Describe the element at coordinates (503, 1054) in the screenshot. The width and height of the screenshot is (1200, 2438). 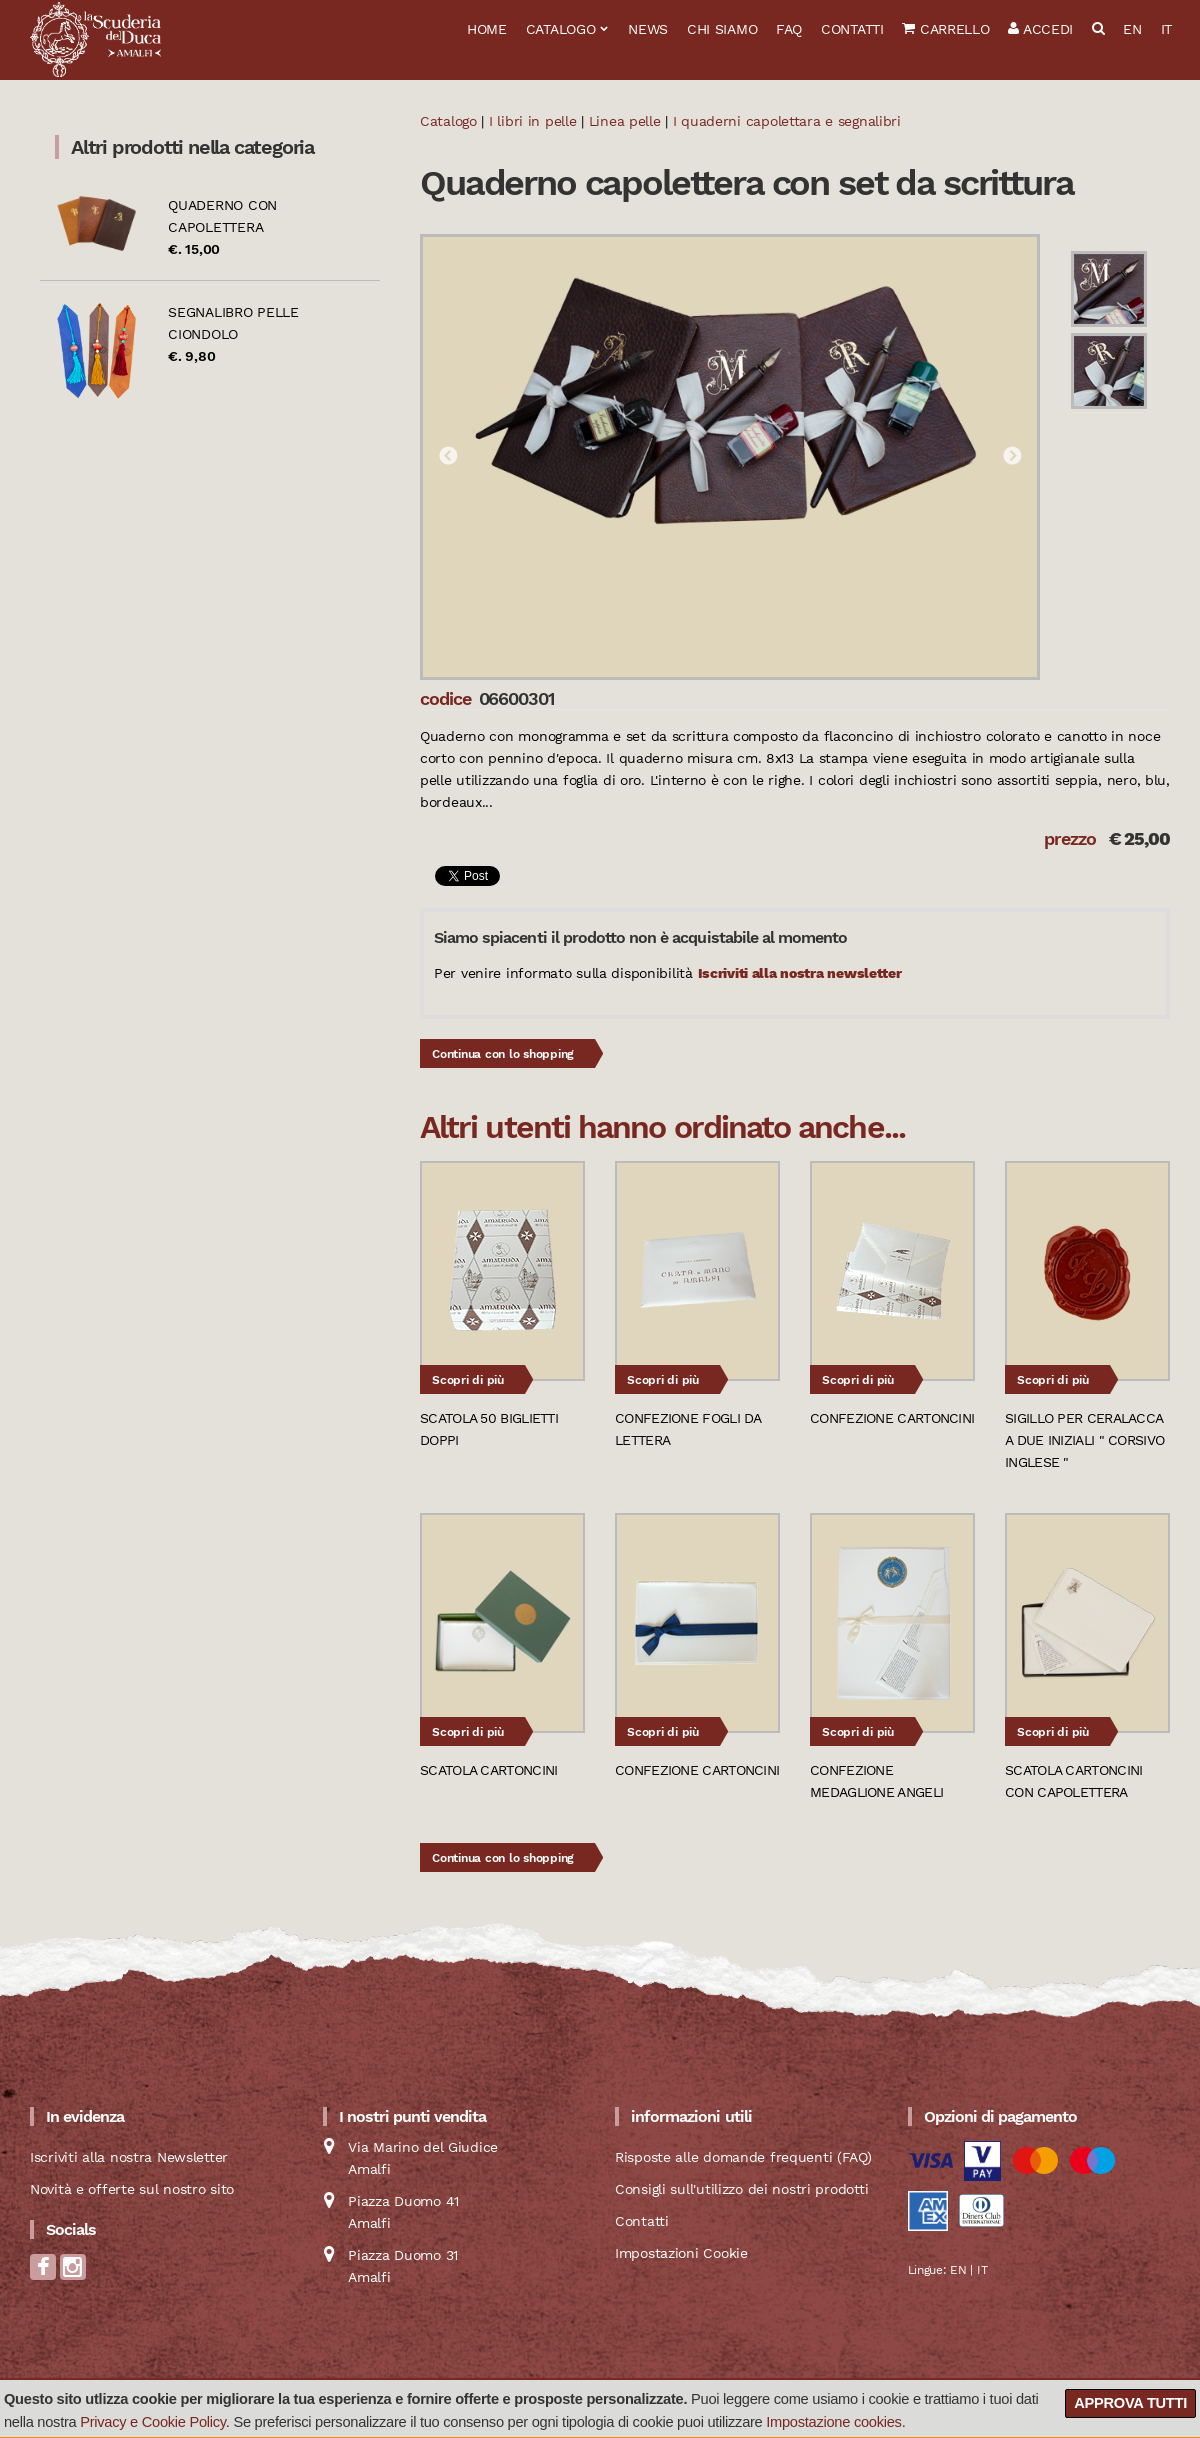
I see `Continua con lo shopping` at that location.